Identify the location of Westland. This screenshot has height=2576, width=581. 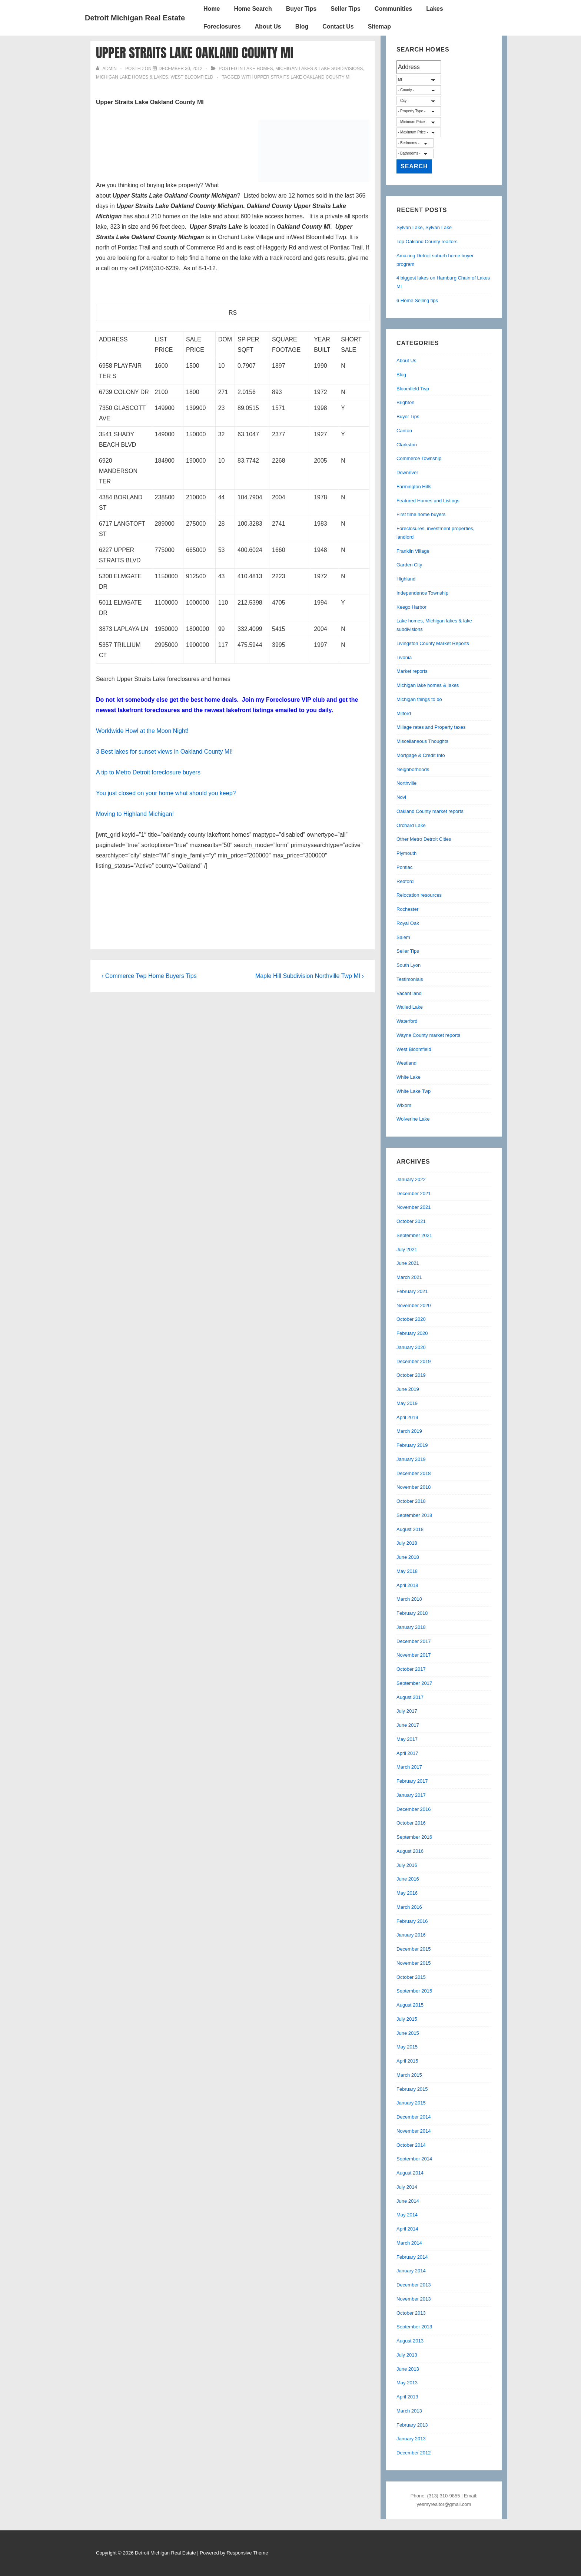
(406, 1063).